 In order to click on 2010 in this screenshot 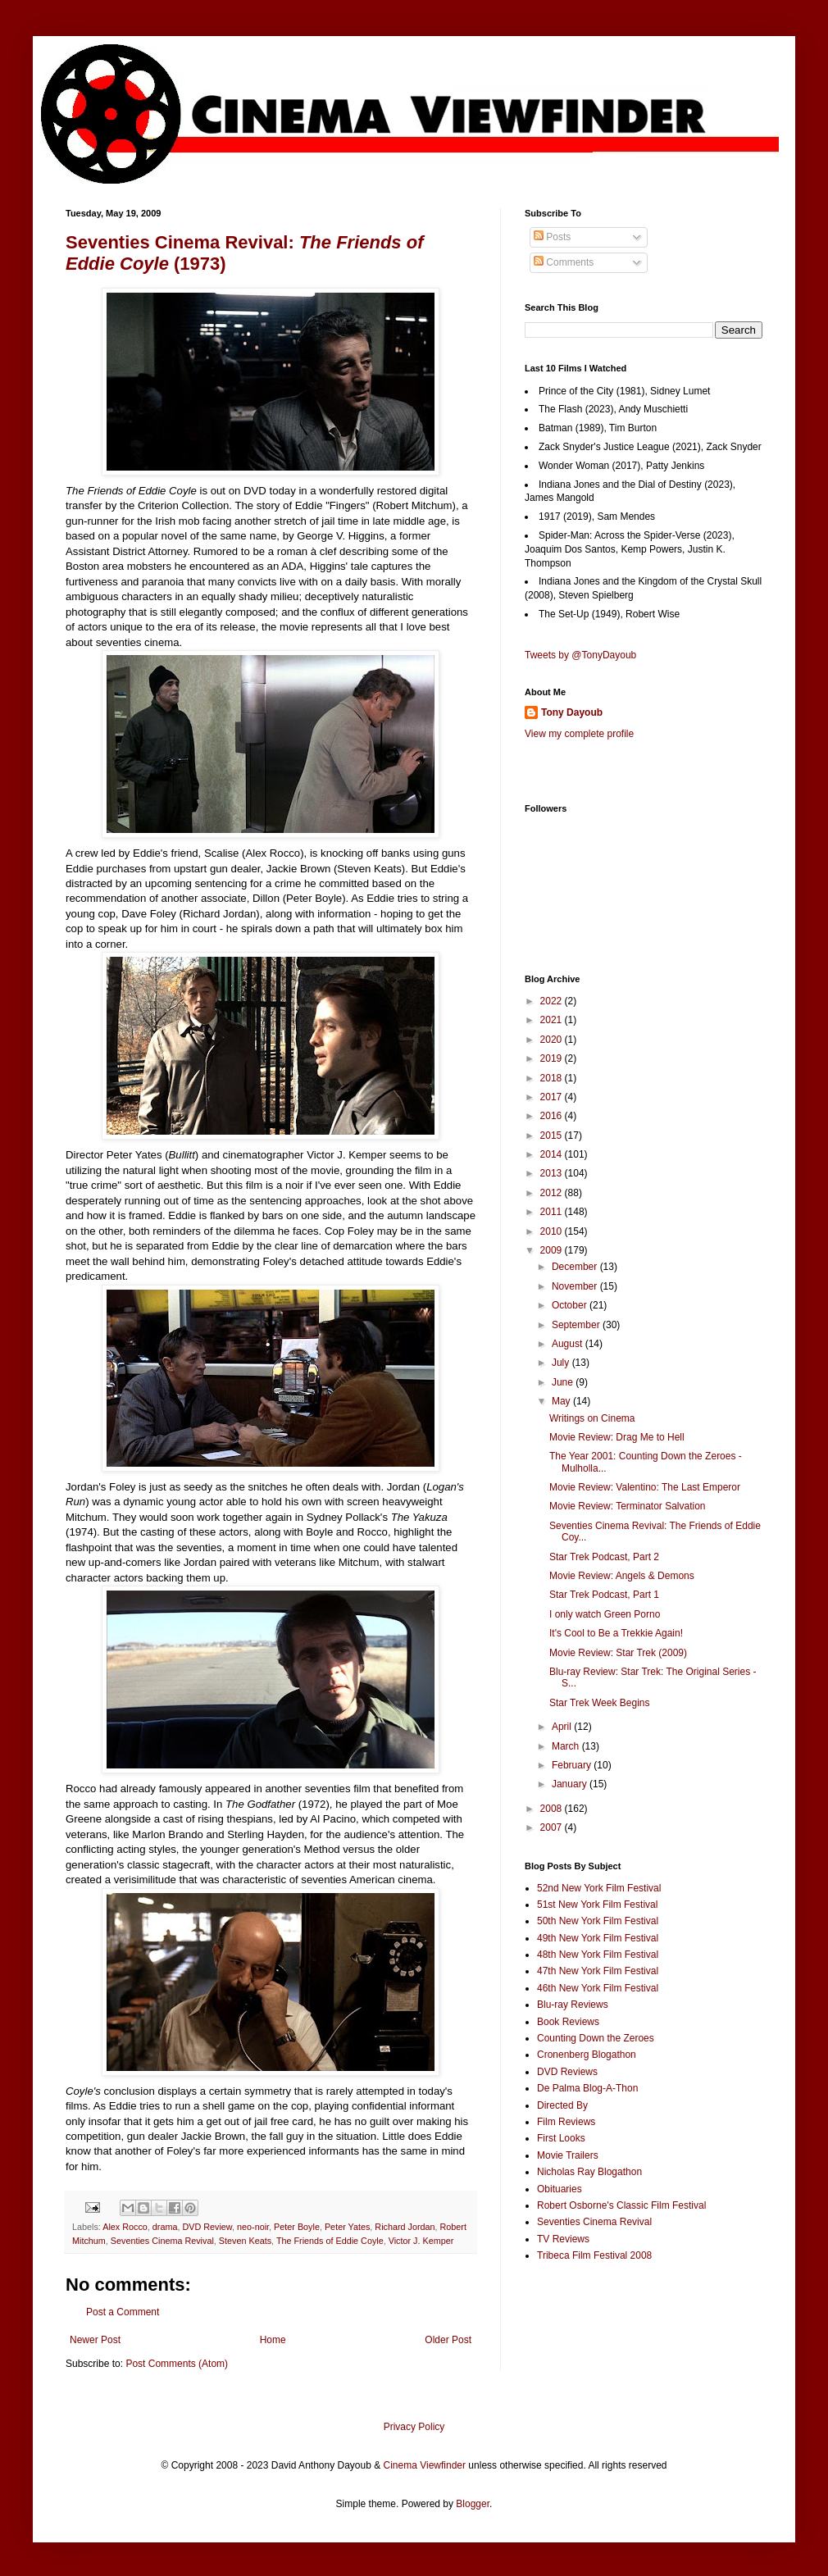, I will do `click(552, 1231)`.